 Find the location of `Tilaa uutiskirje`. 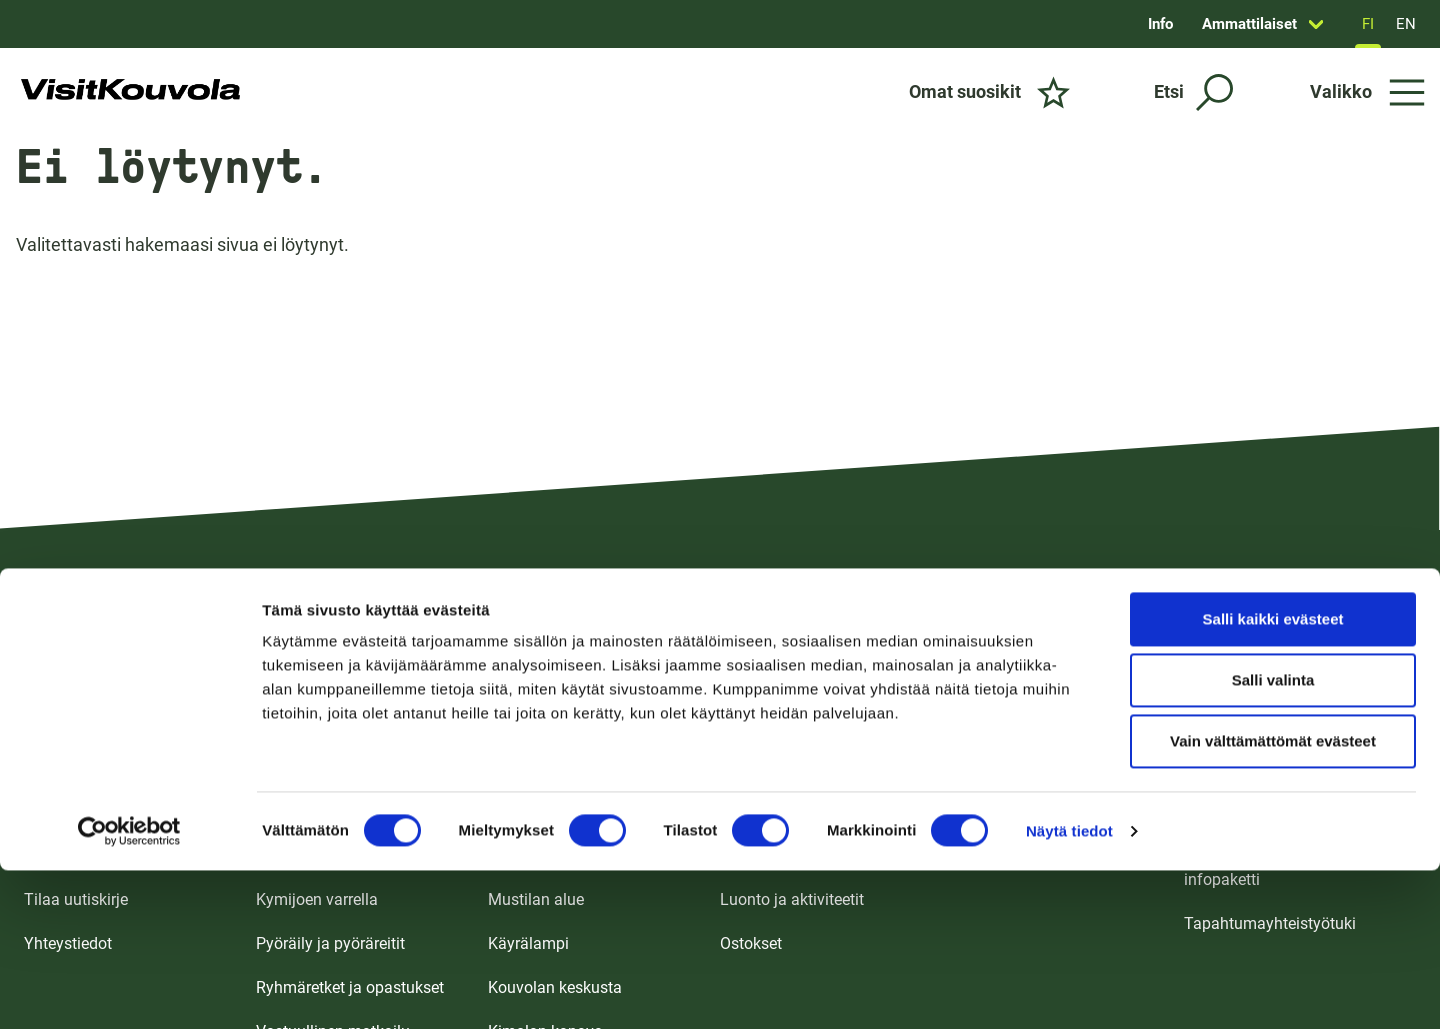

Tilaa uutiskirje is located at coordinates (76, 899).